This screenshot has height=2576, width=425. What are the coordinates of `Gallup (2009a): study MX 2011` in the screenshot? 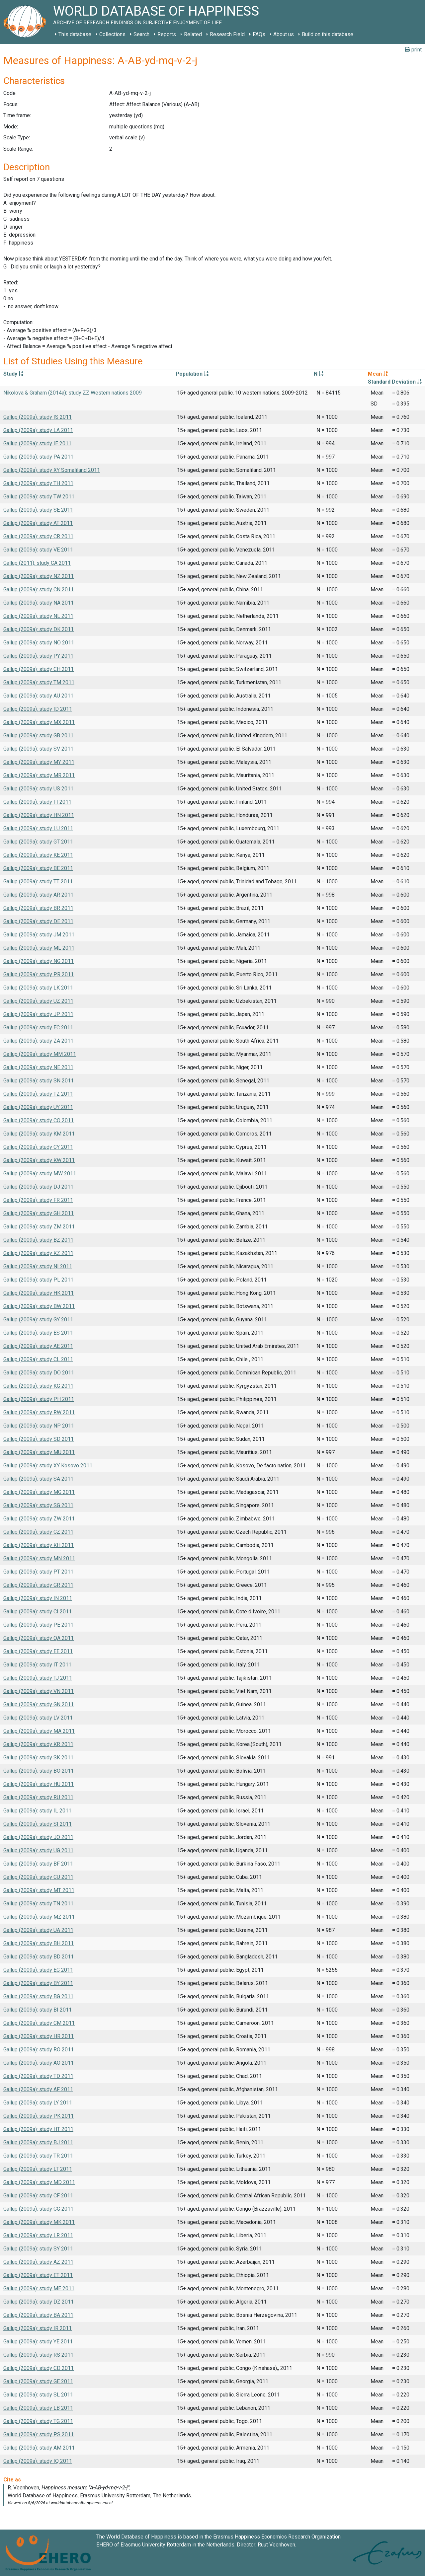 It's located at (39, 722).